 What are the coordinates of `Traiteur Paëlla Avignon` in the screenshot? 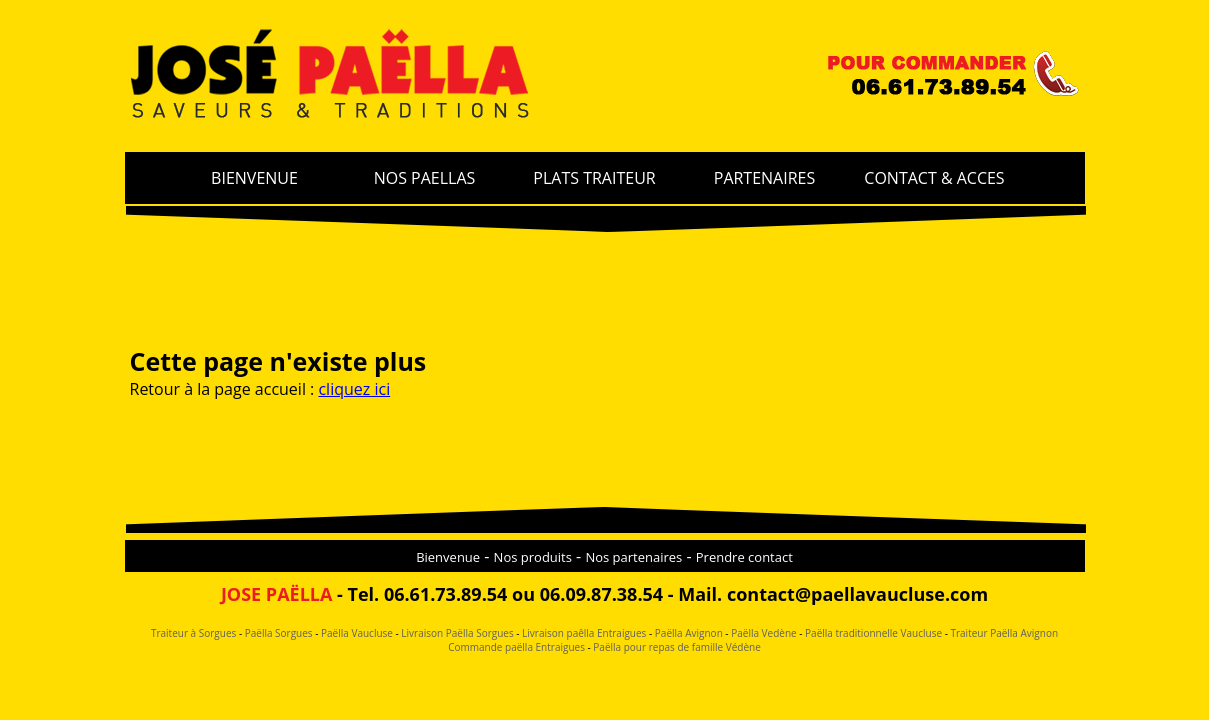 It's located at (1004, 633).